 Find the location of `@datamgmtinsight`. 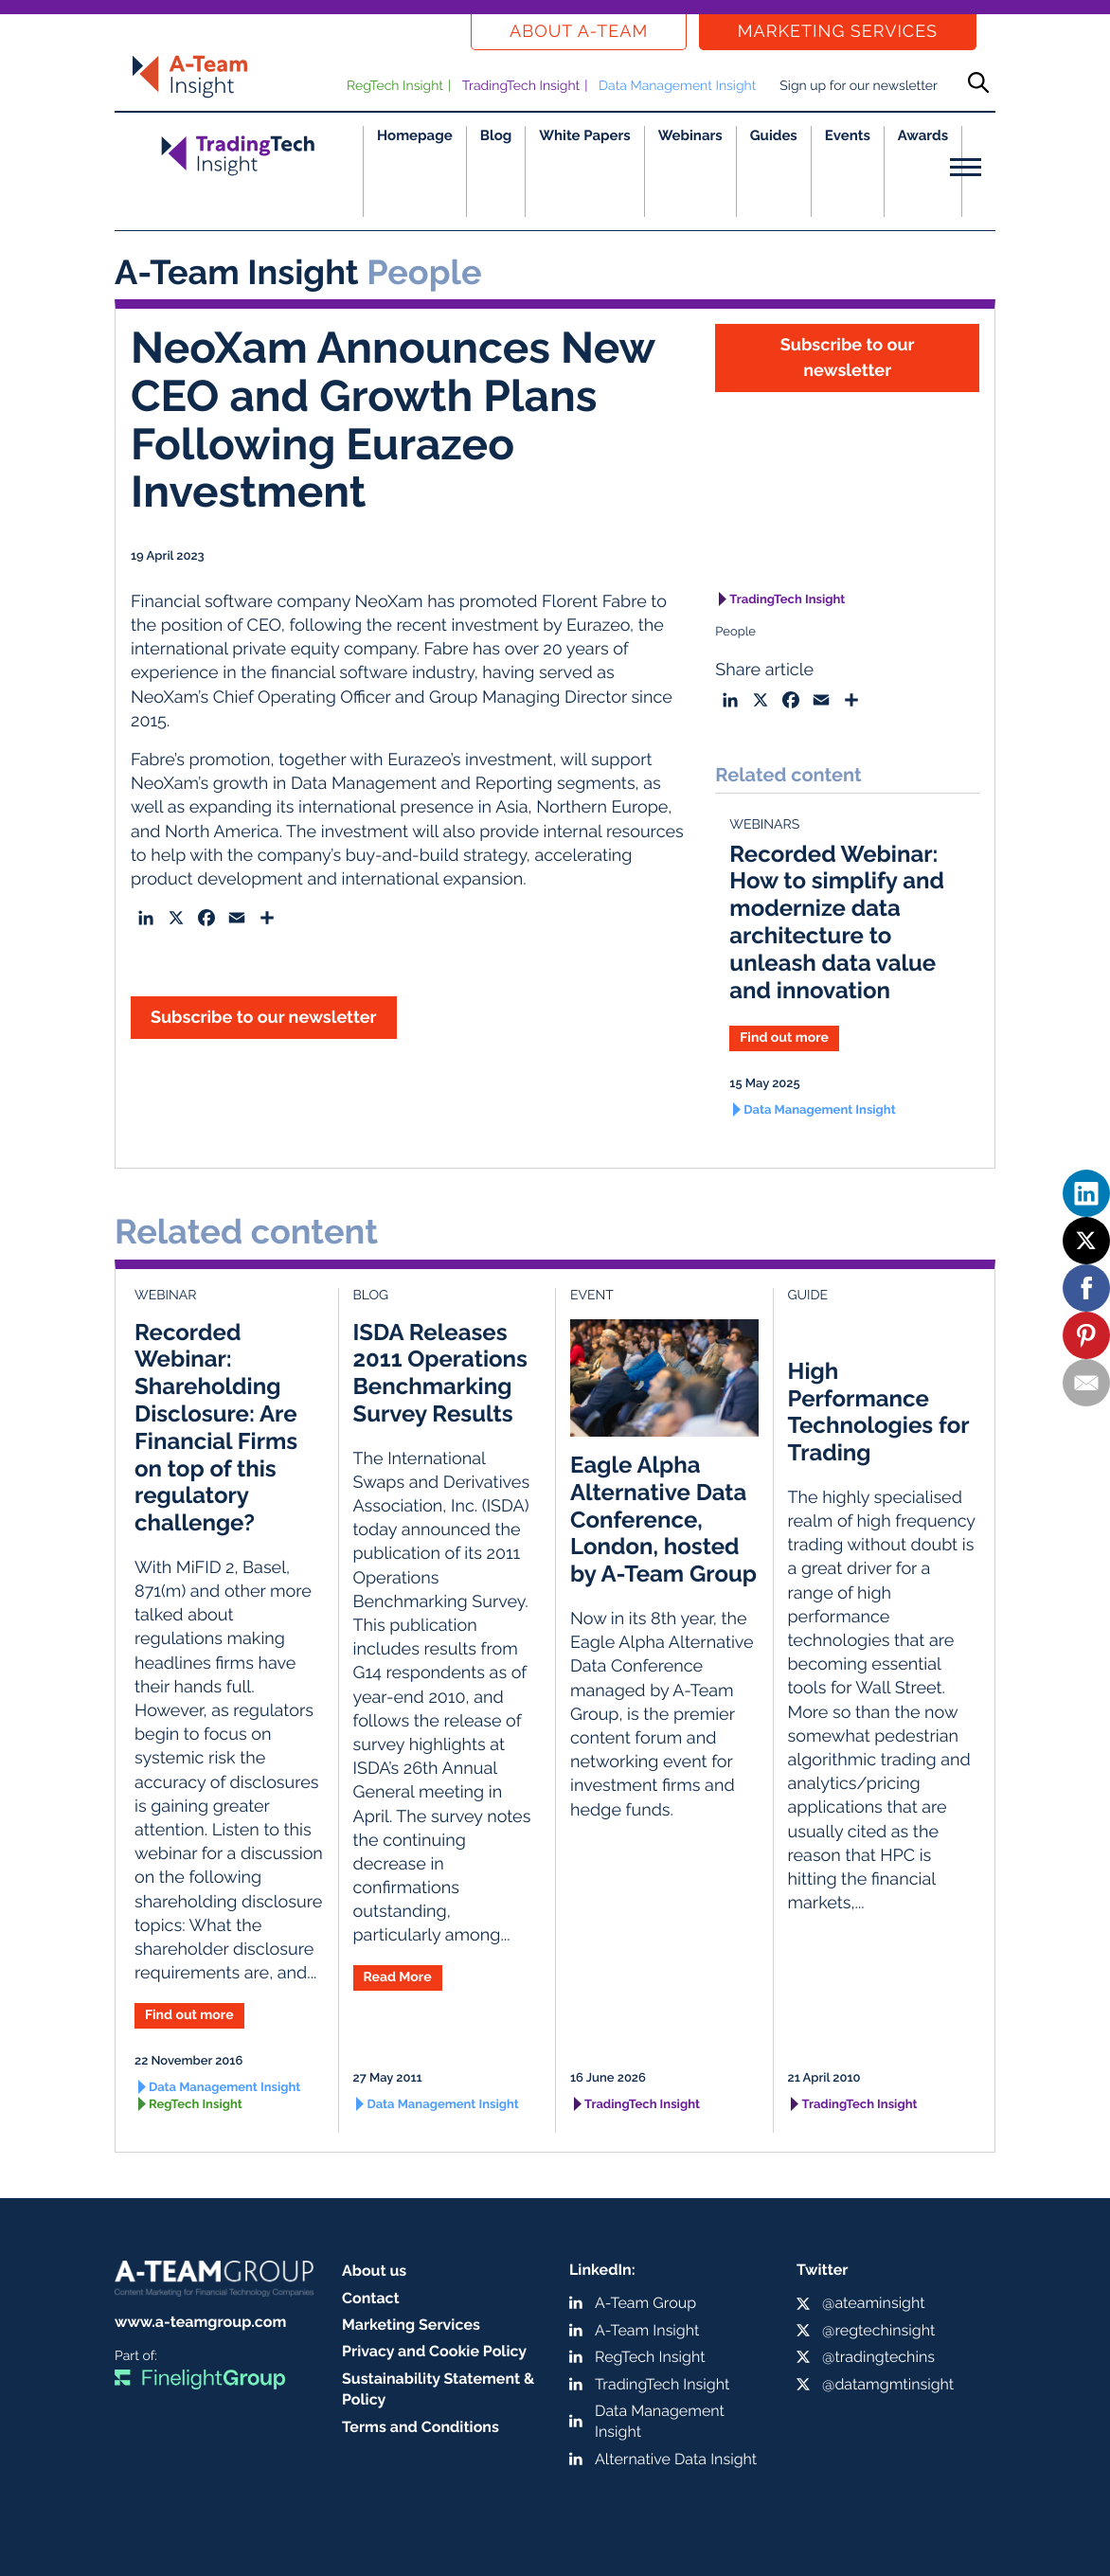

@datamgmtinsight is located at coordinates (888, 2384).